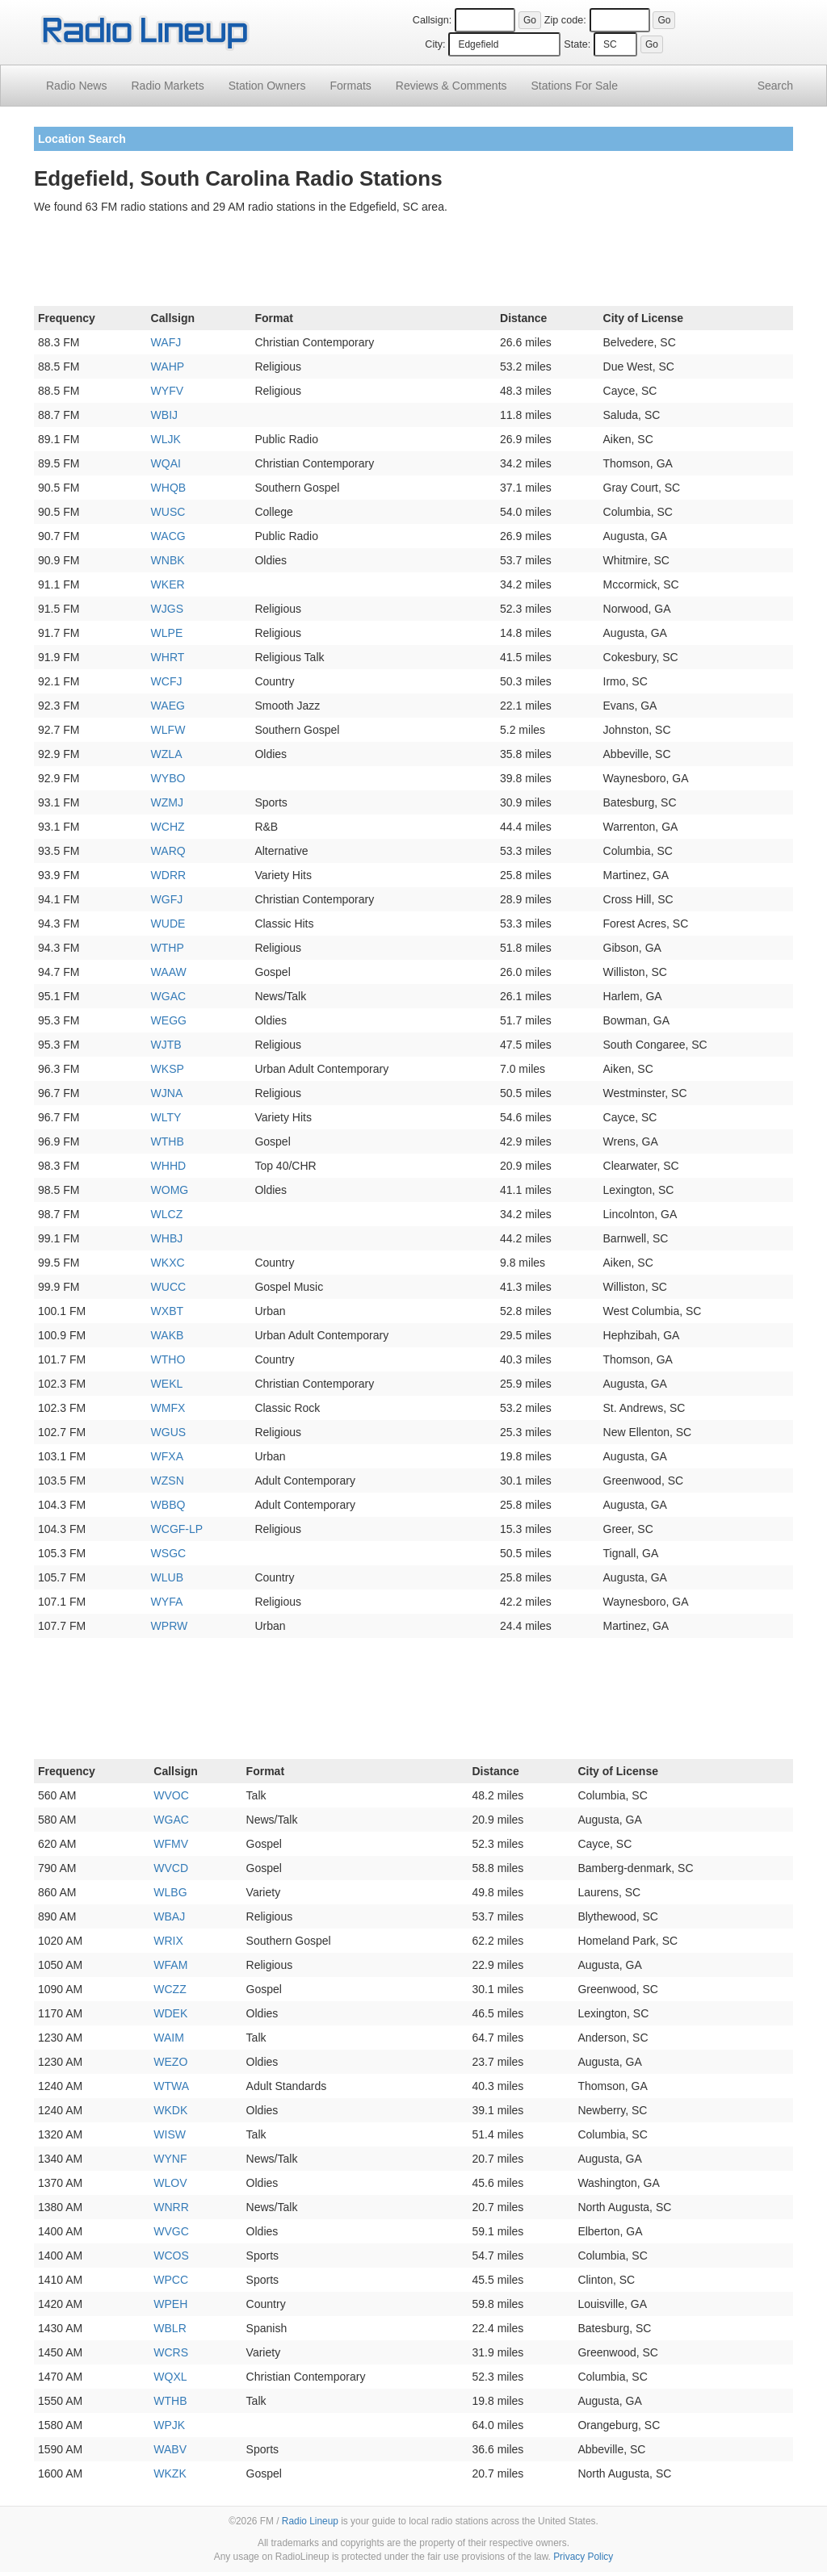 The image size is (827, 2576). I want to click on WGFJ, so click(167, 899).